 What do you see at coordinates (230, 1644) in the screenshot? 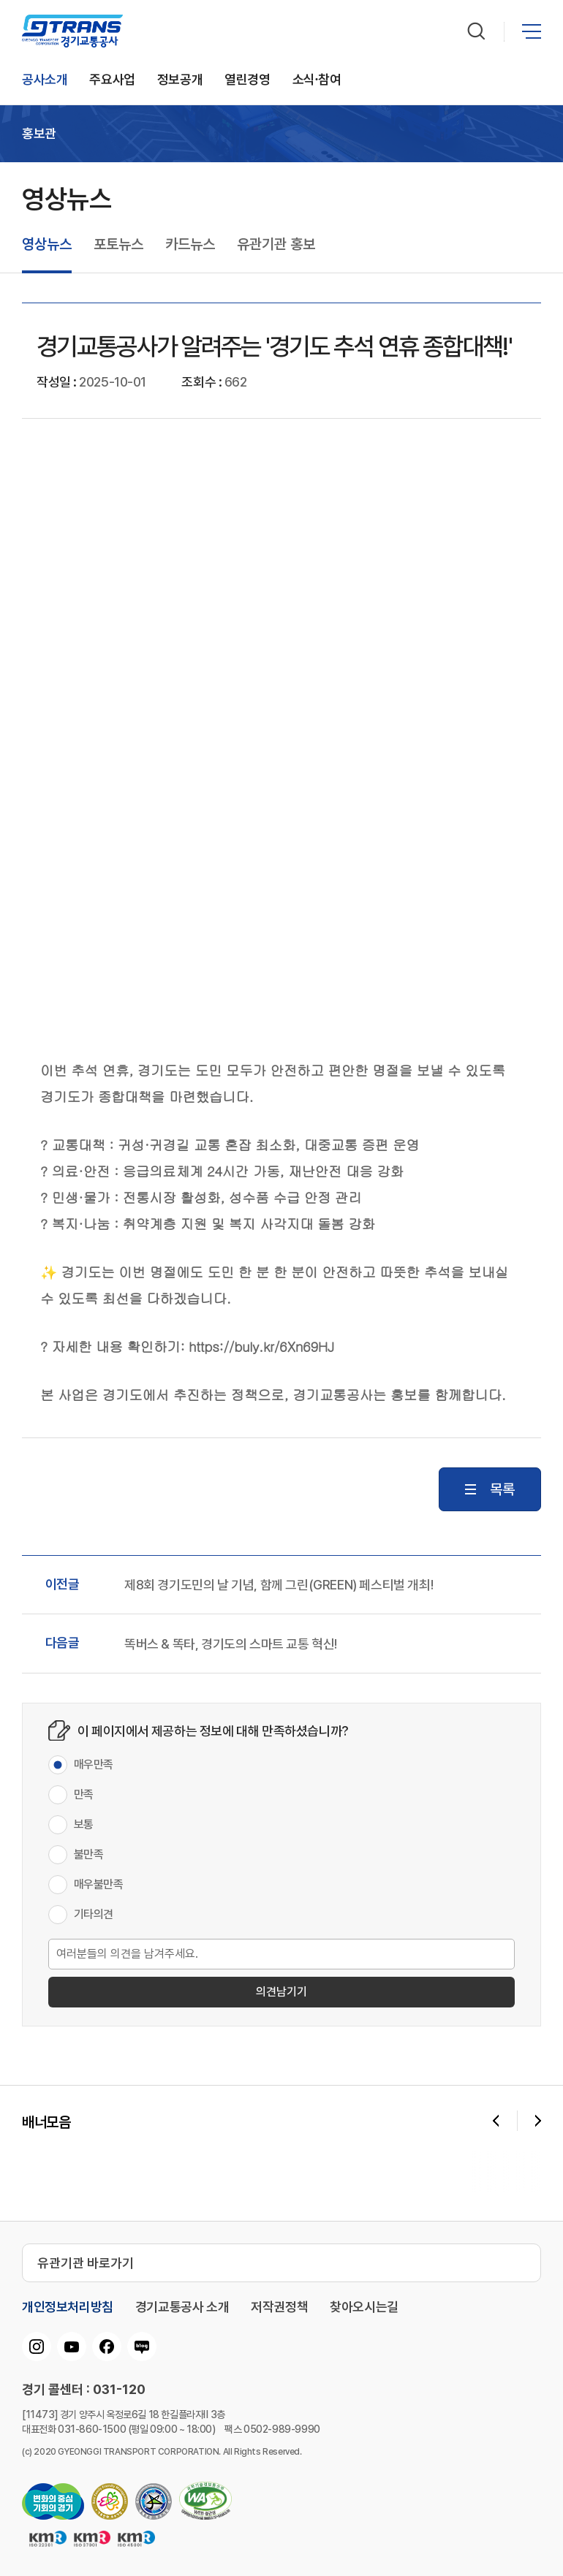
I see `똑버스 & 똑타, 경기도의 스마트 교통 혁신!` at bounding box center [230, 1644].